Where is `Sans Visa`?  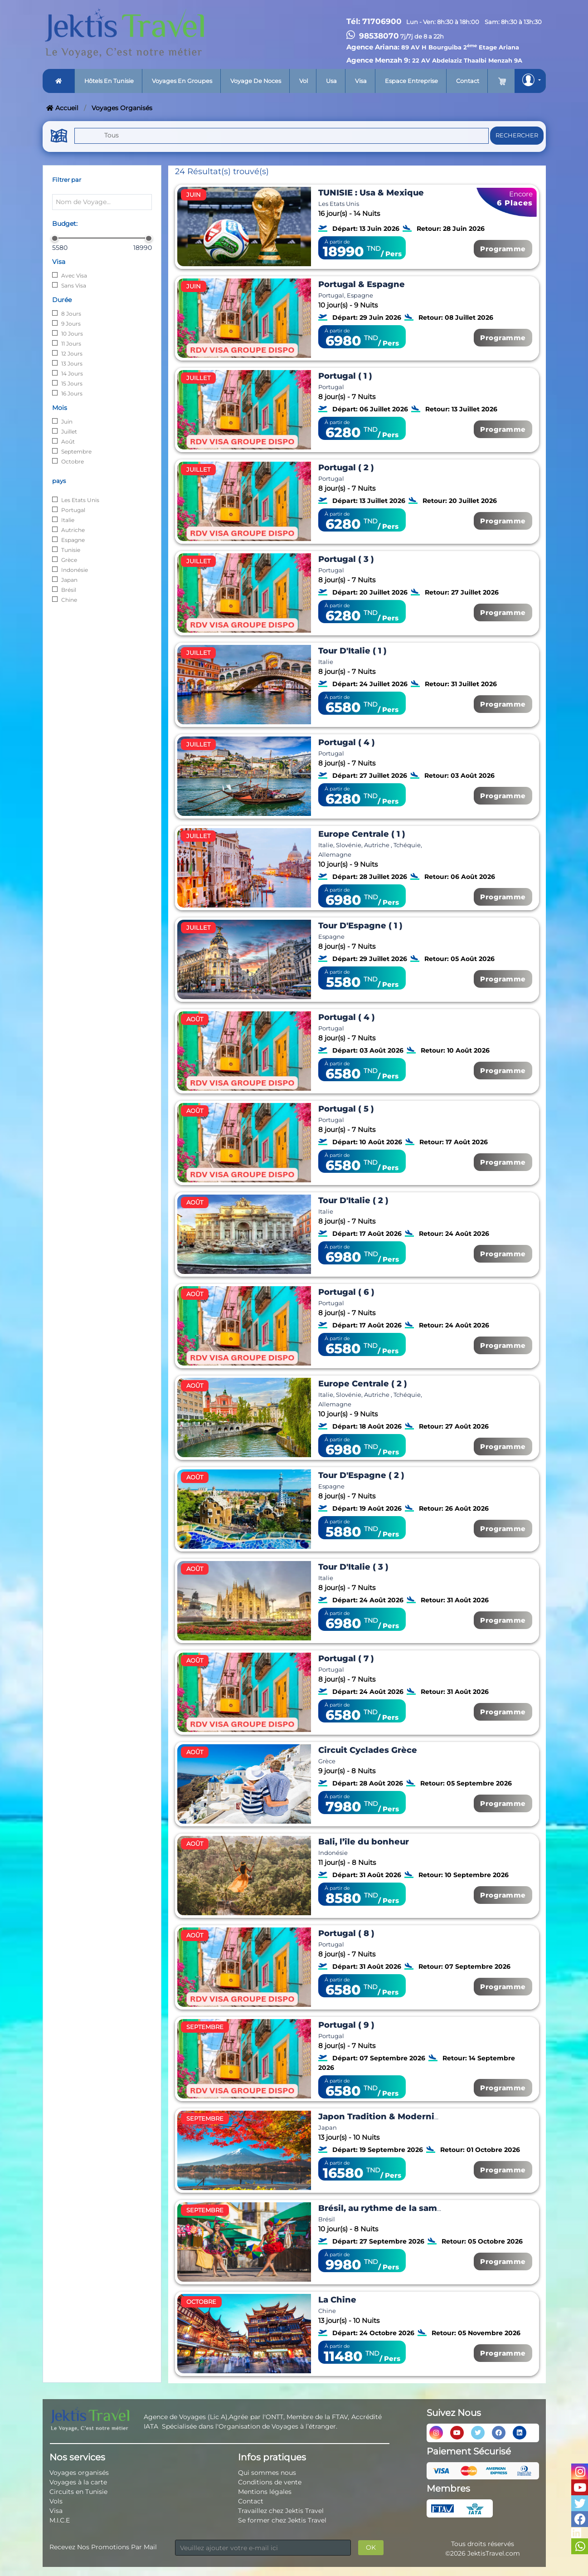 Sans Visa is located at coordinates (73, 285).